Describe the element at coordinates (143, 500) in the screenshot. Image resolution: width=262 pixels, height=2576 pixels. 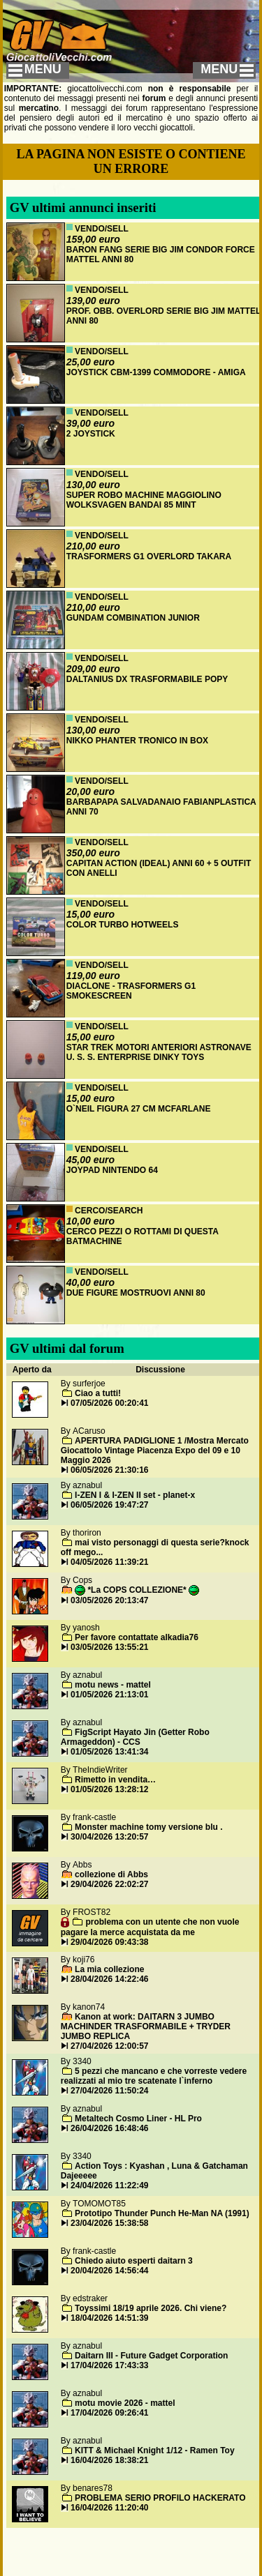
I see `SUPER ROBO MACHINE MAGGIOLINO WOLKSVAGEN BANDAI 85 MINT` at that location.